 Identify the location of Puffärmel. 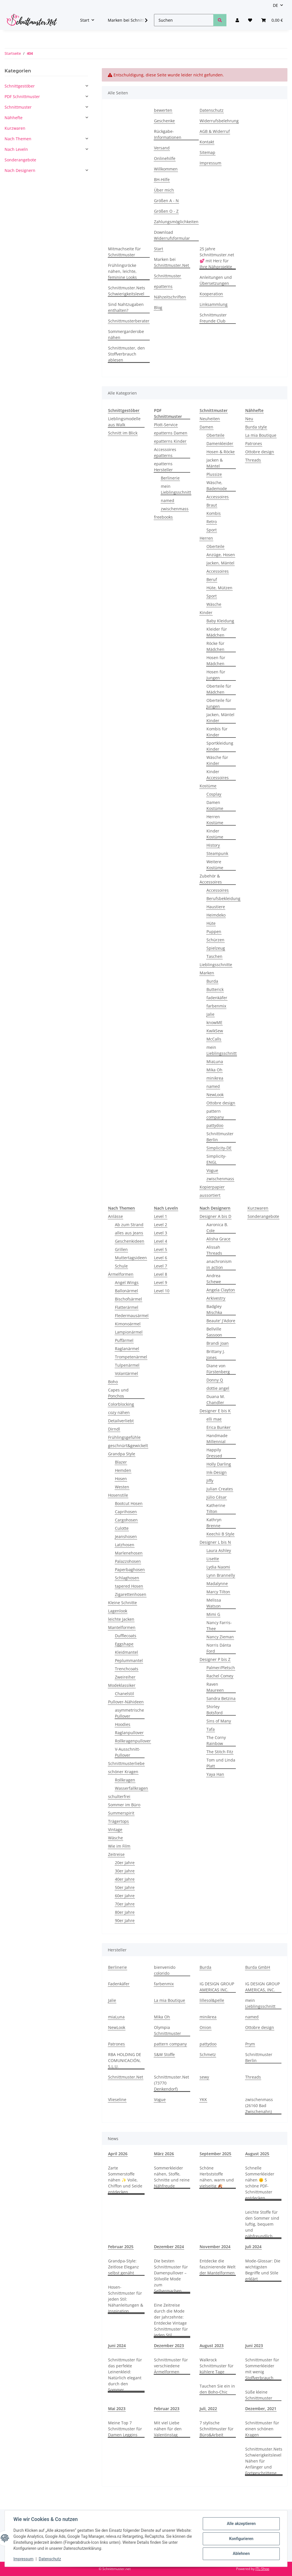
(124, 1340).